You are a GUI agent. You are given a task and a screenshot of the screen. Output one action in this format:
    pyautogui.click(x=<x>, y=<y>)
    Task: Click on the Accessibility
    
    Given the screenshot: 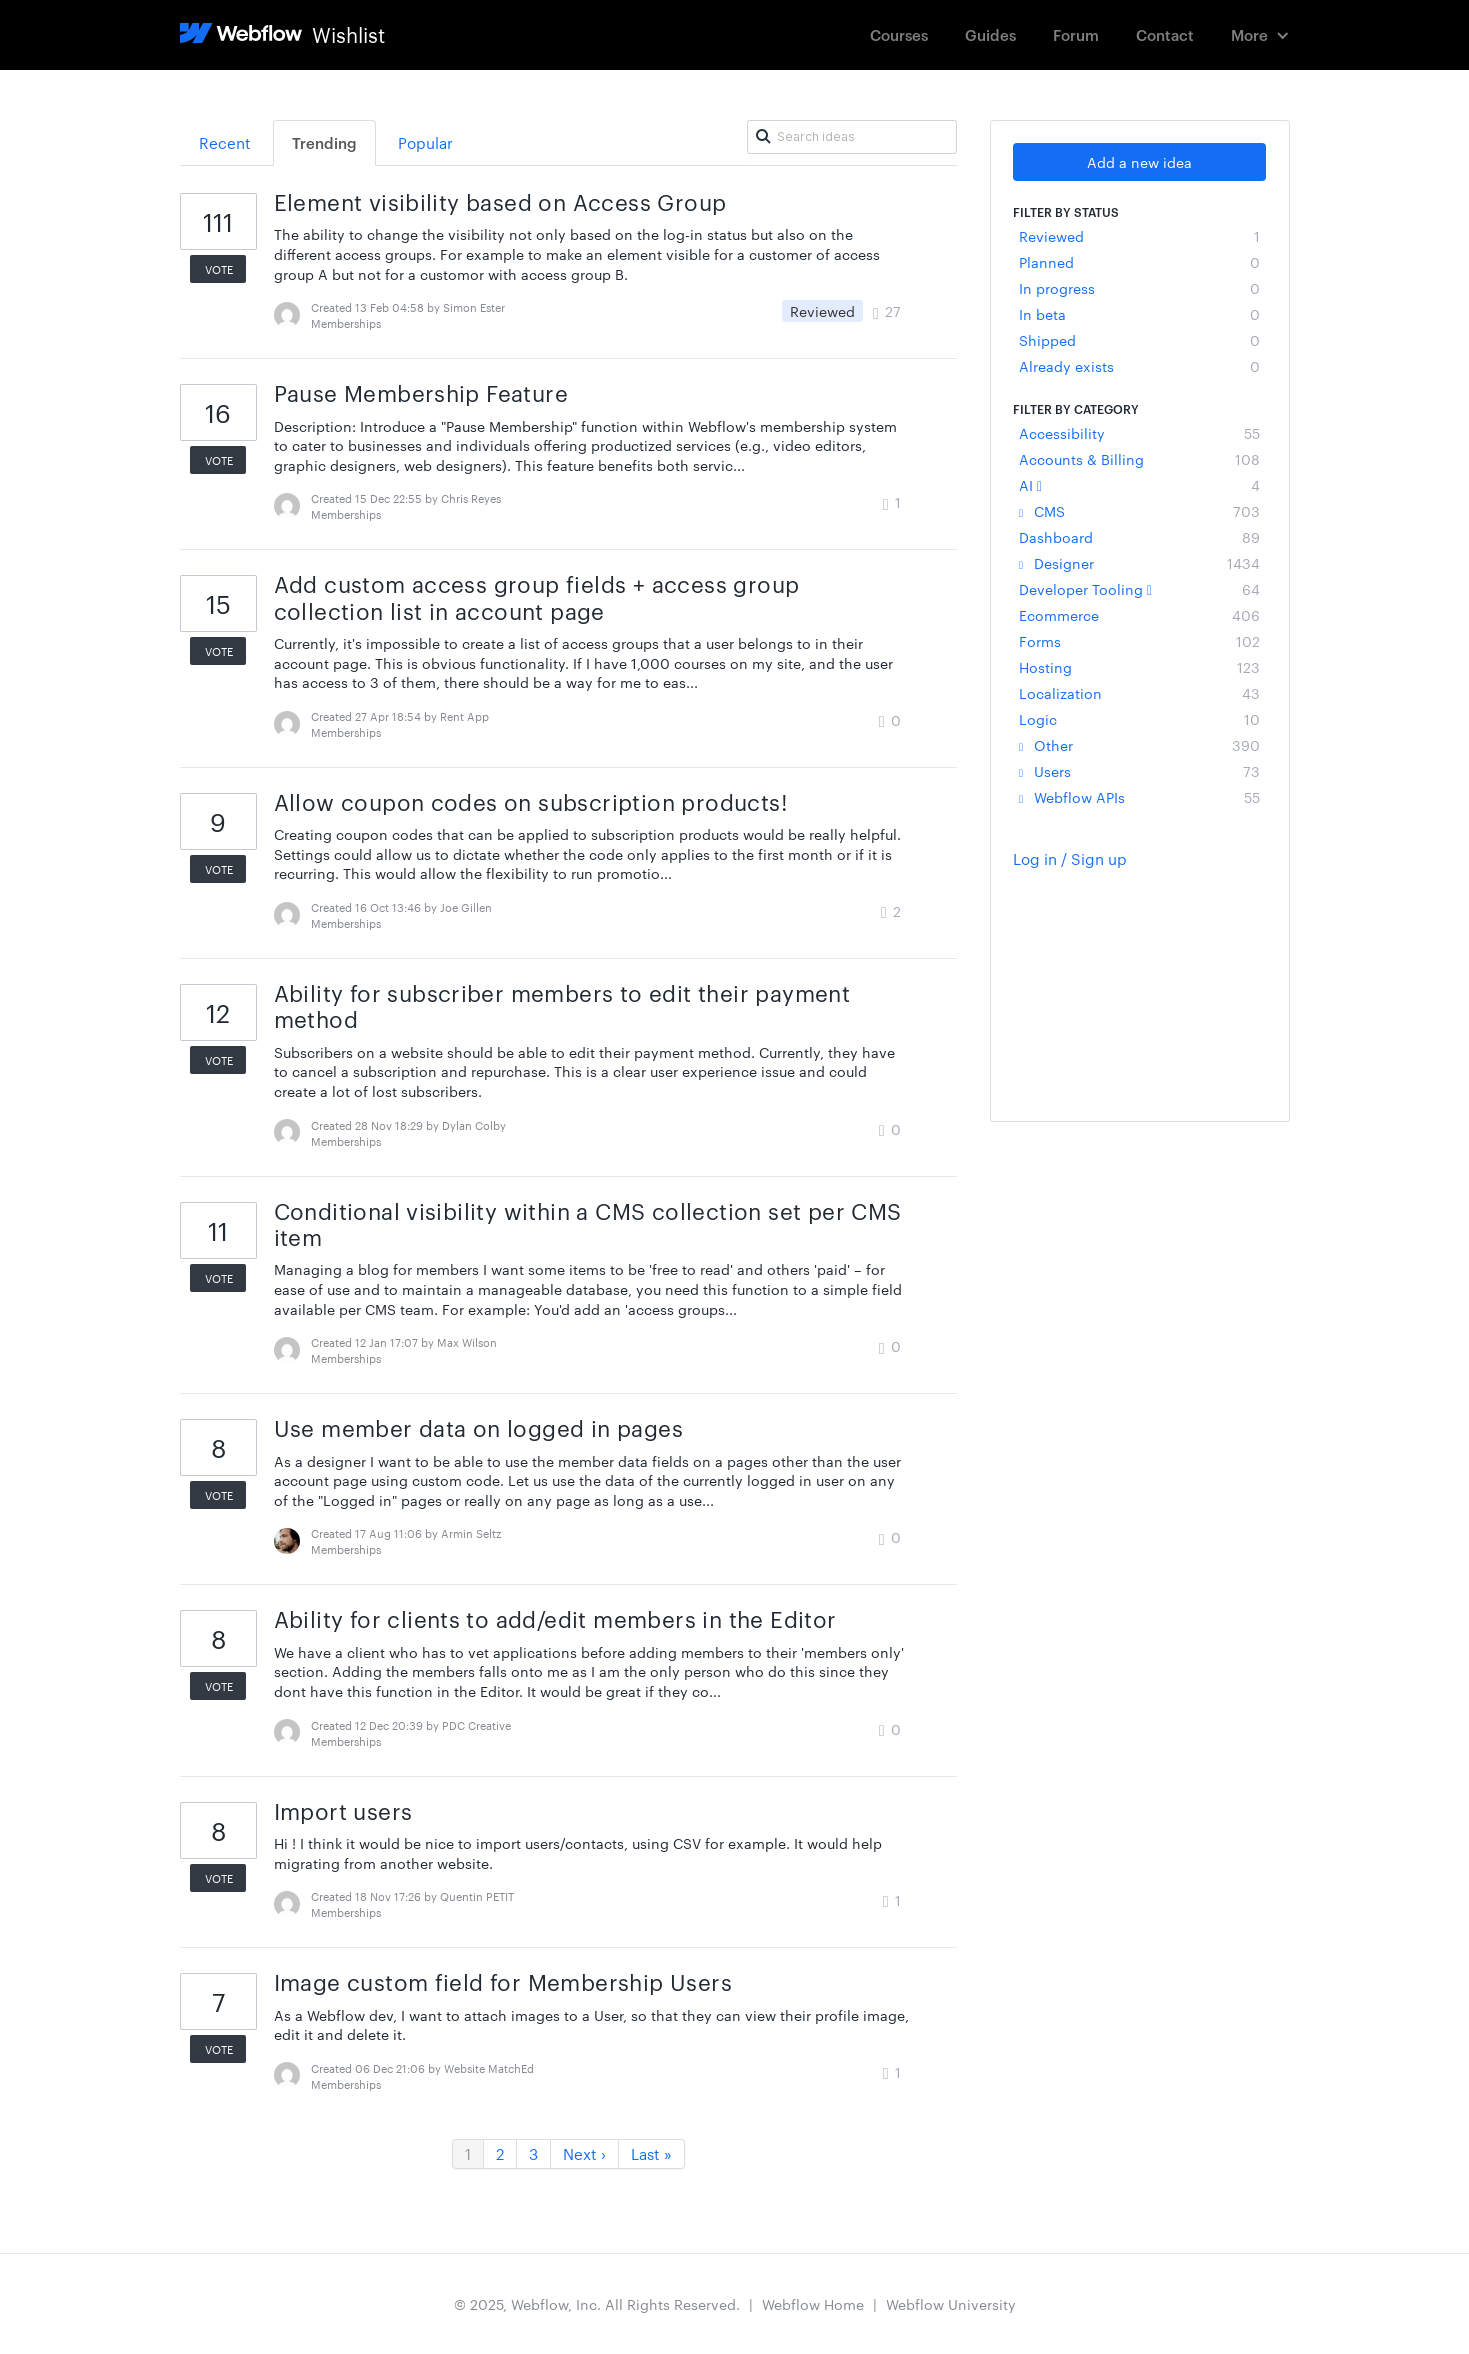 What is the action you would take?
    pyautogui.click(x=1139, y=433)
    